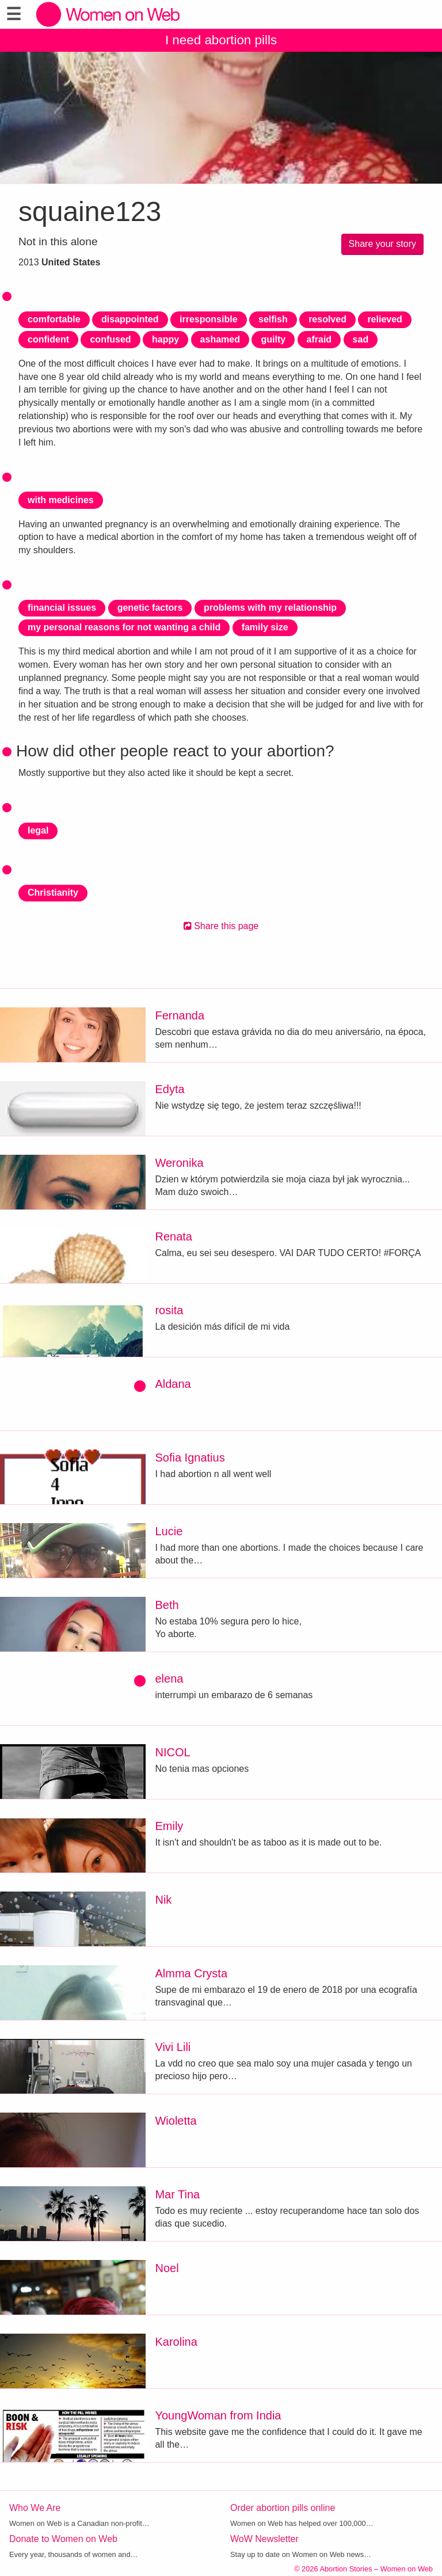 Image resolution: width=442 pixels, height=2576 pixels. What do you see at coordinates (208, 319) in the screenshot?
I see `irresponsible` at bounding box center [208, 319].